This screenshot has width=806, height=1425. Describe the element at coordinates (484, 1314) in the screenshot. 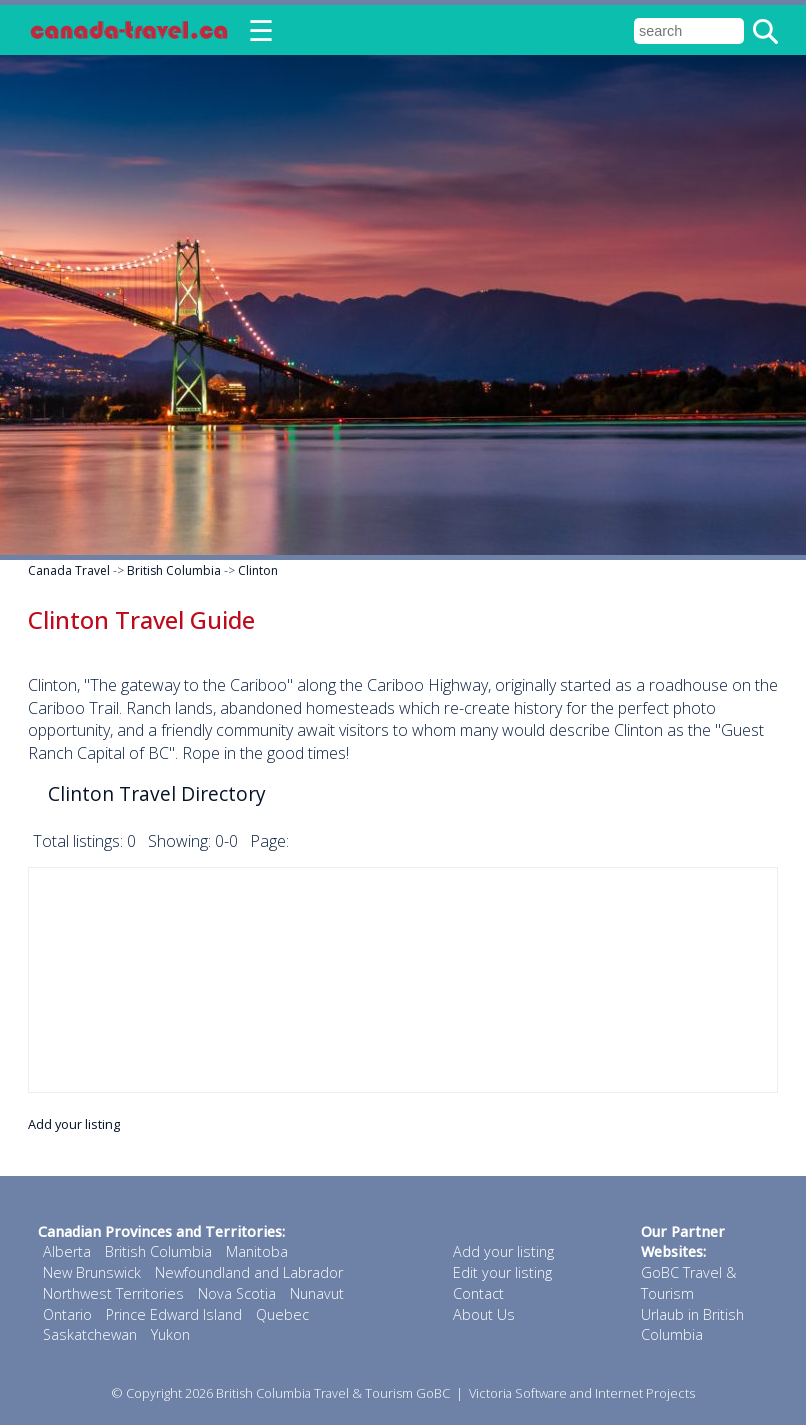

I see `About Us` at that location.